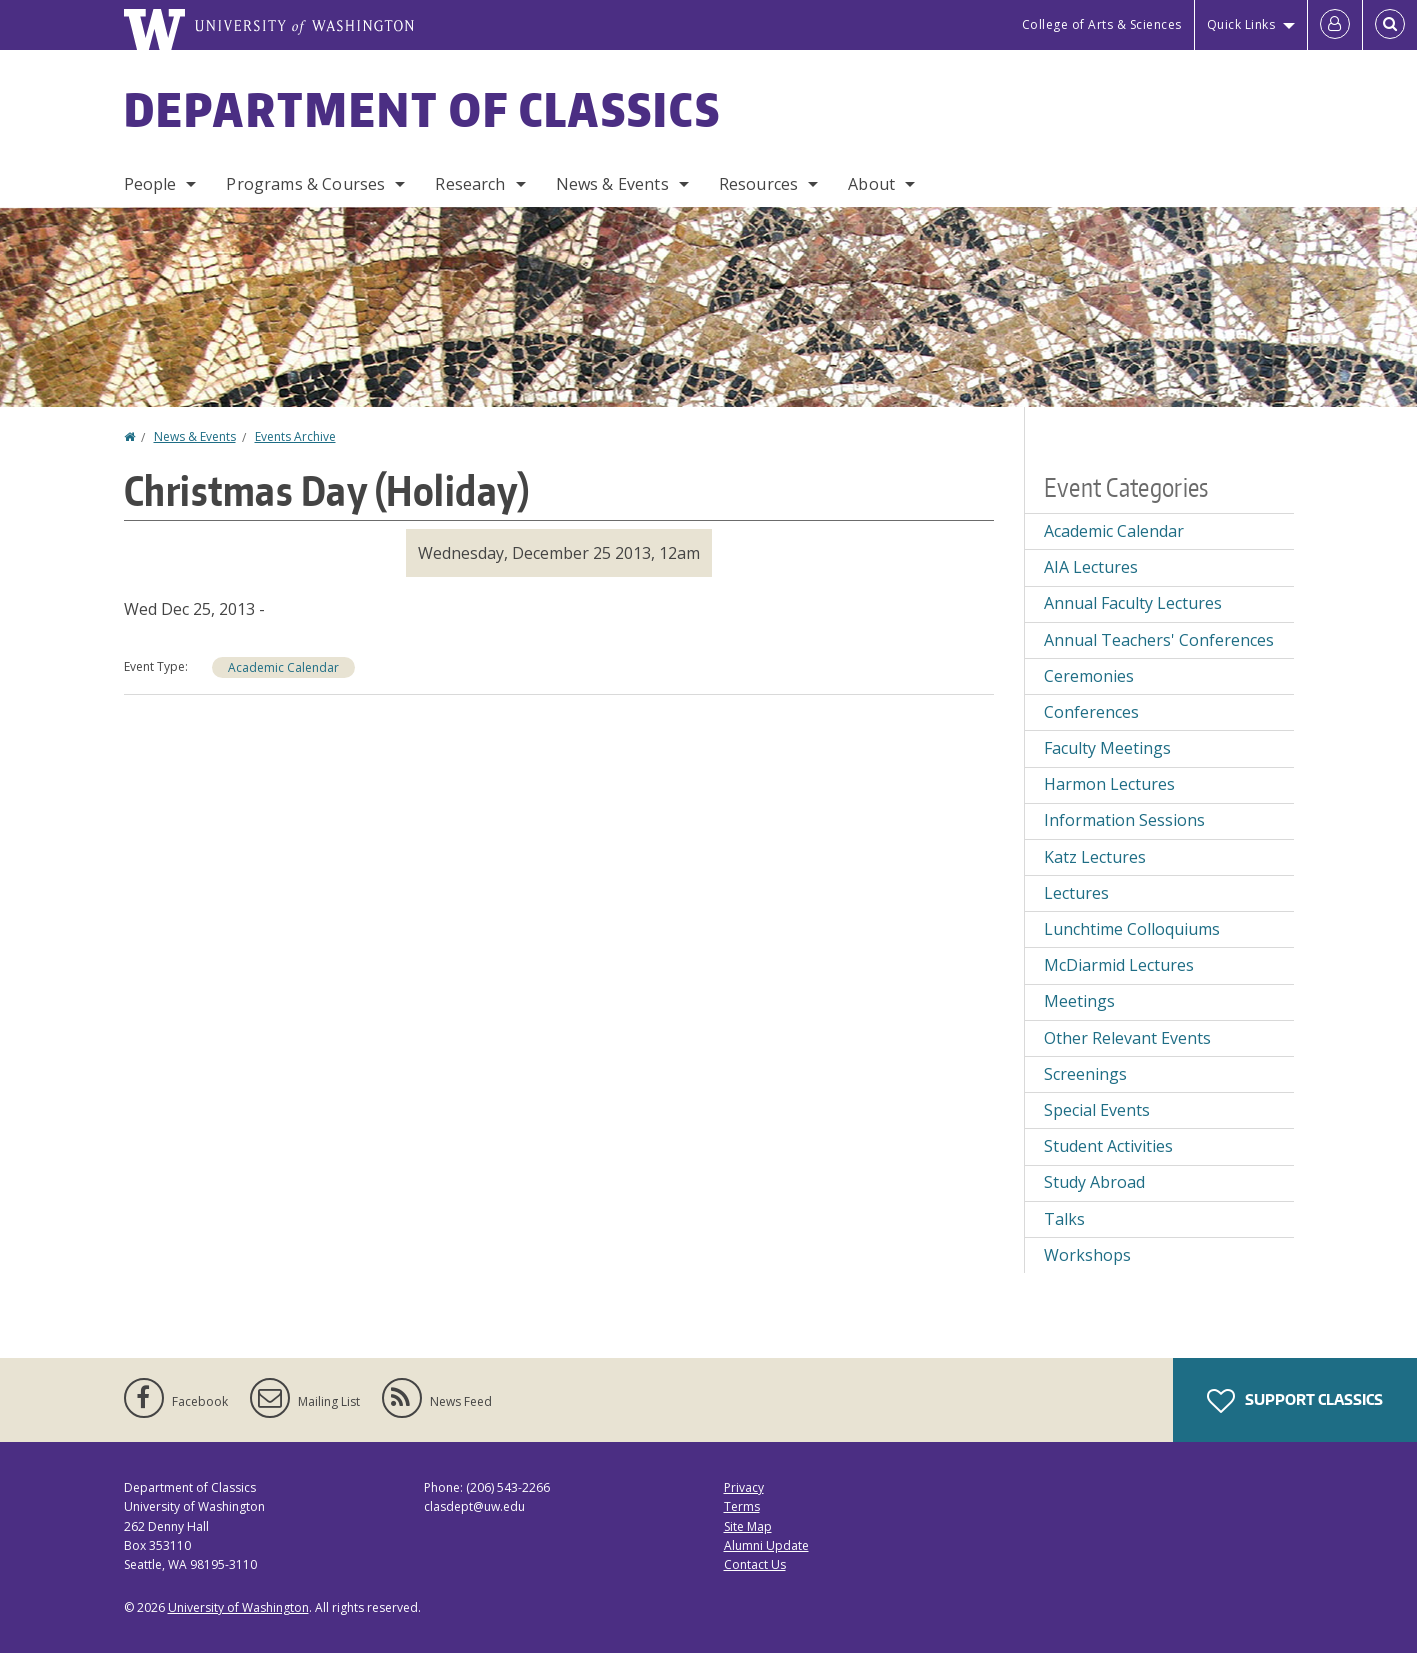  Describe the element at coordinates (748, 1526) in the screenshot. I see `Site Map` at that location.